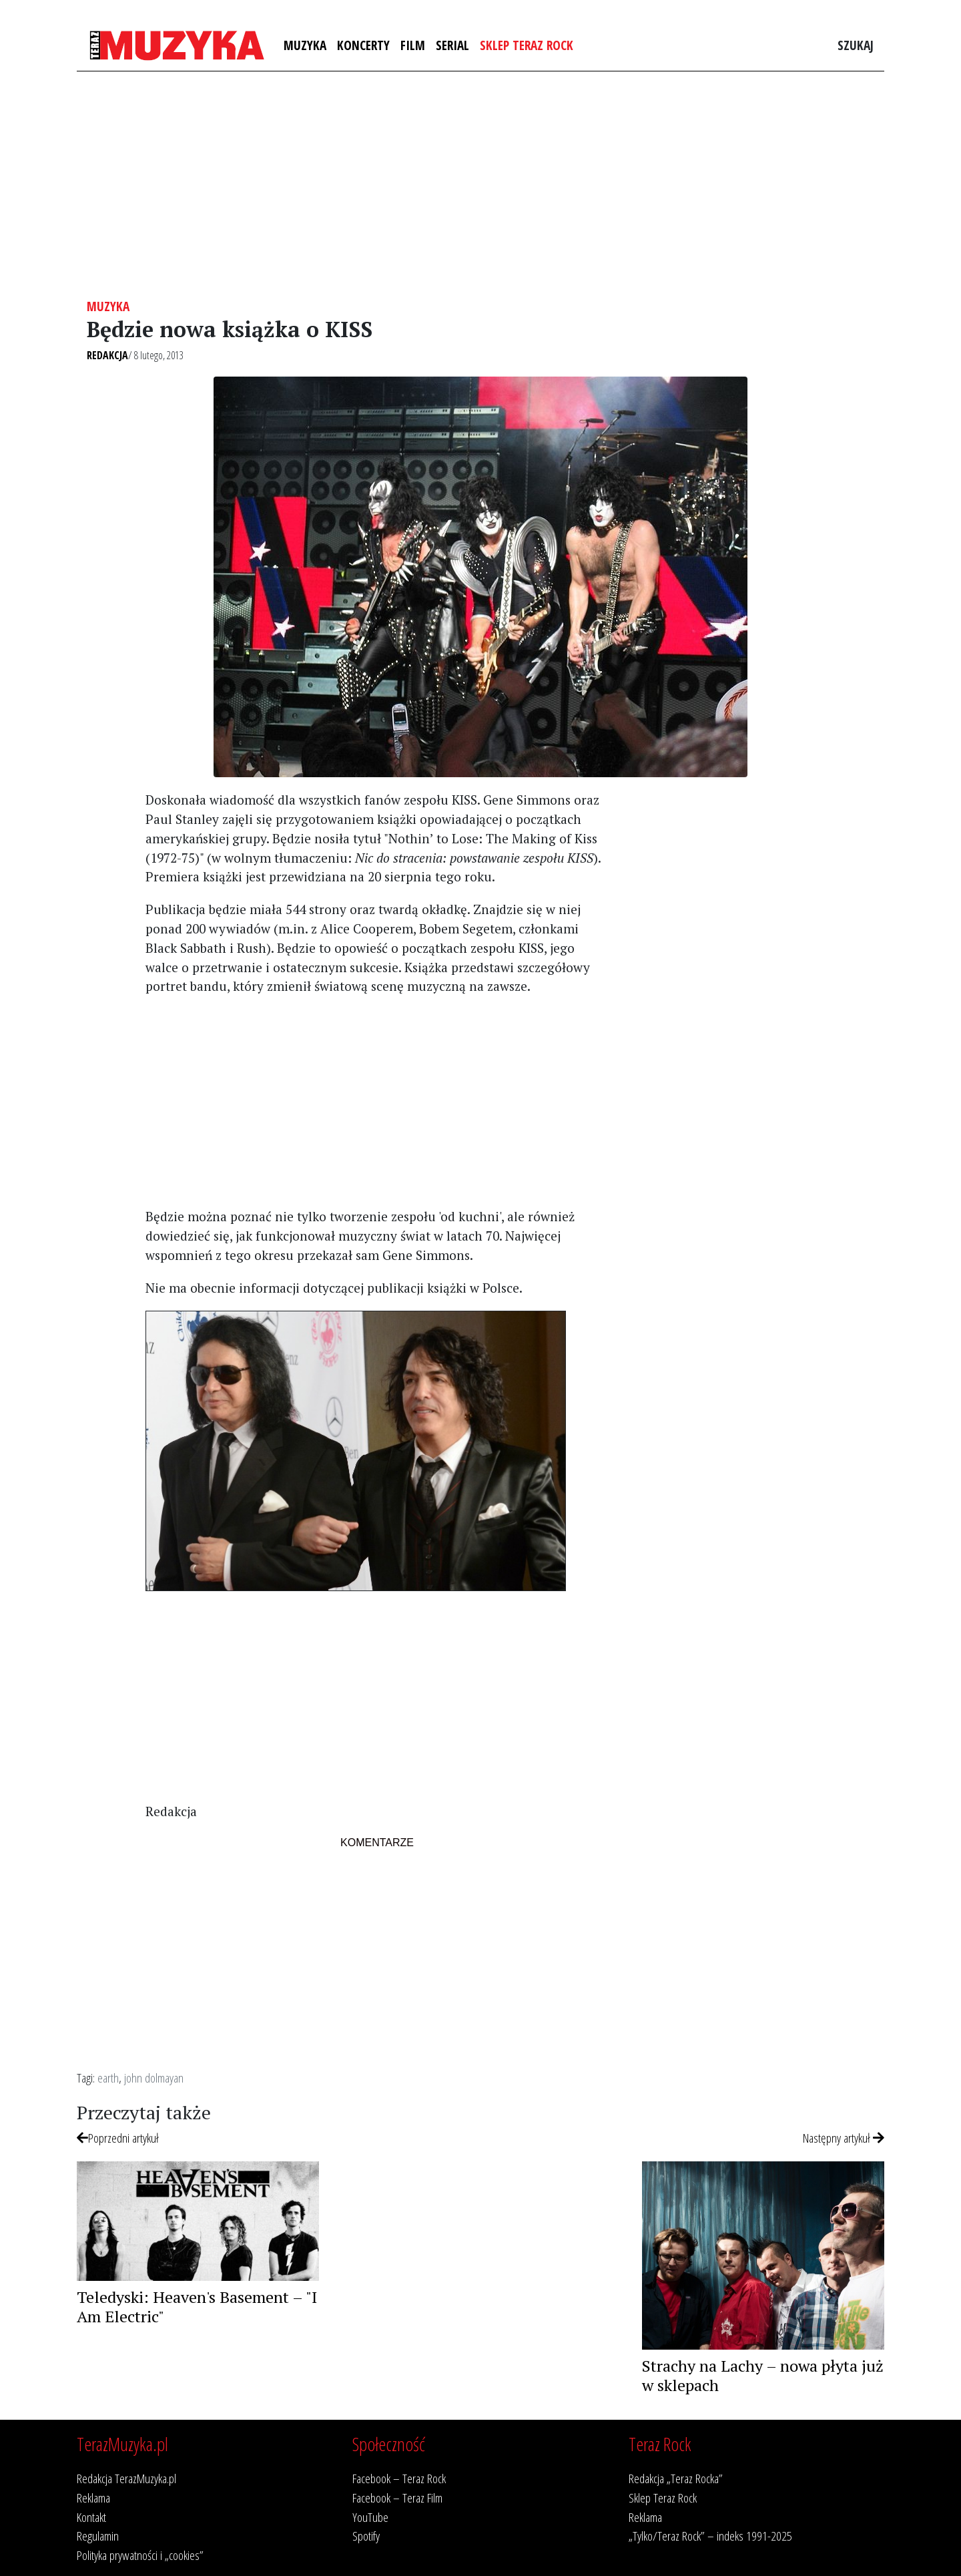 Image resolution: width=961 pixels, height=2576 pixels. What do you see at coordinates (366, 2536) in the screenshot?
I see `Spotify` at bounding box center [366, 2536].